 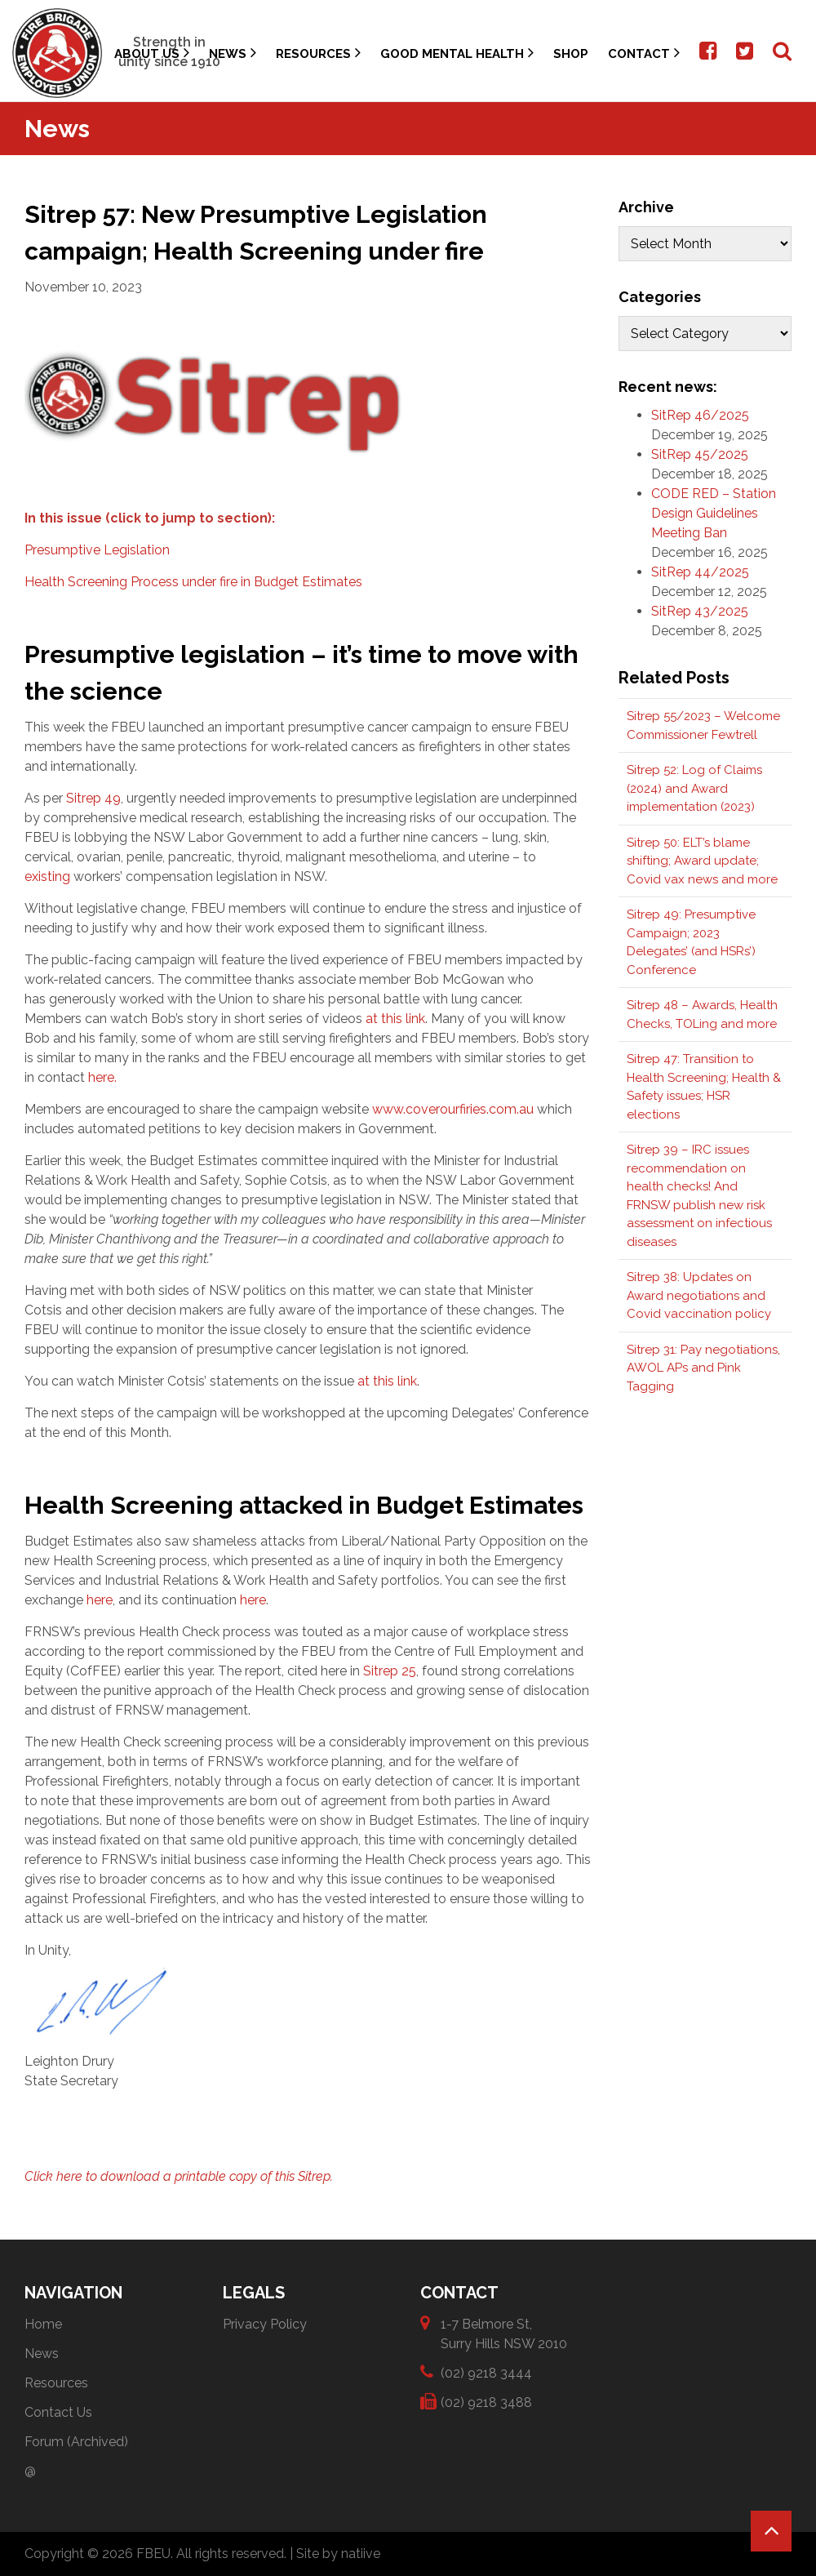 I want to click on Forum (Archived), so click(x=76, y=2441).